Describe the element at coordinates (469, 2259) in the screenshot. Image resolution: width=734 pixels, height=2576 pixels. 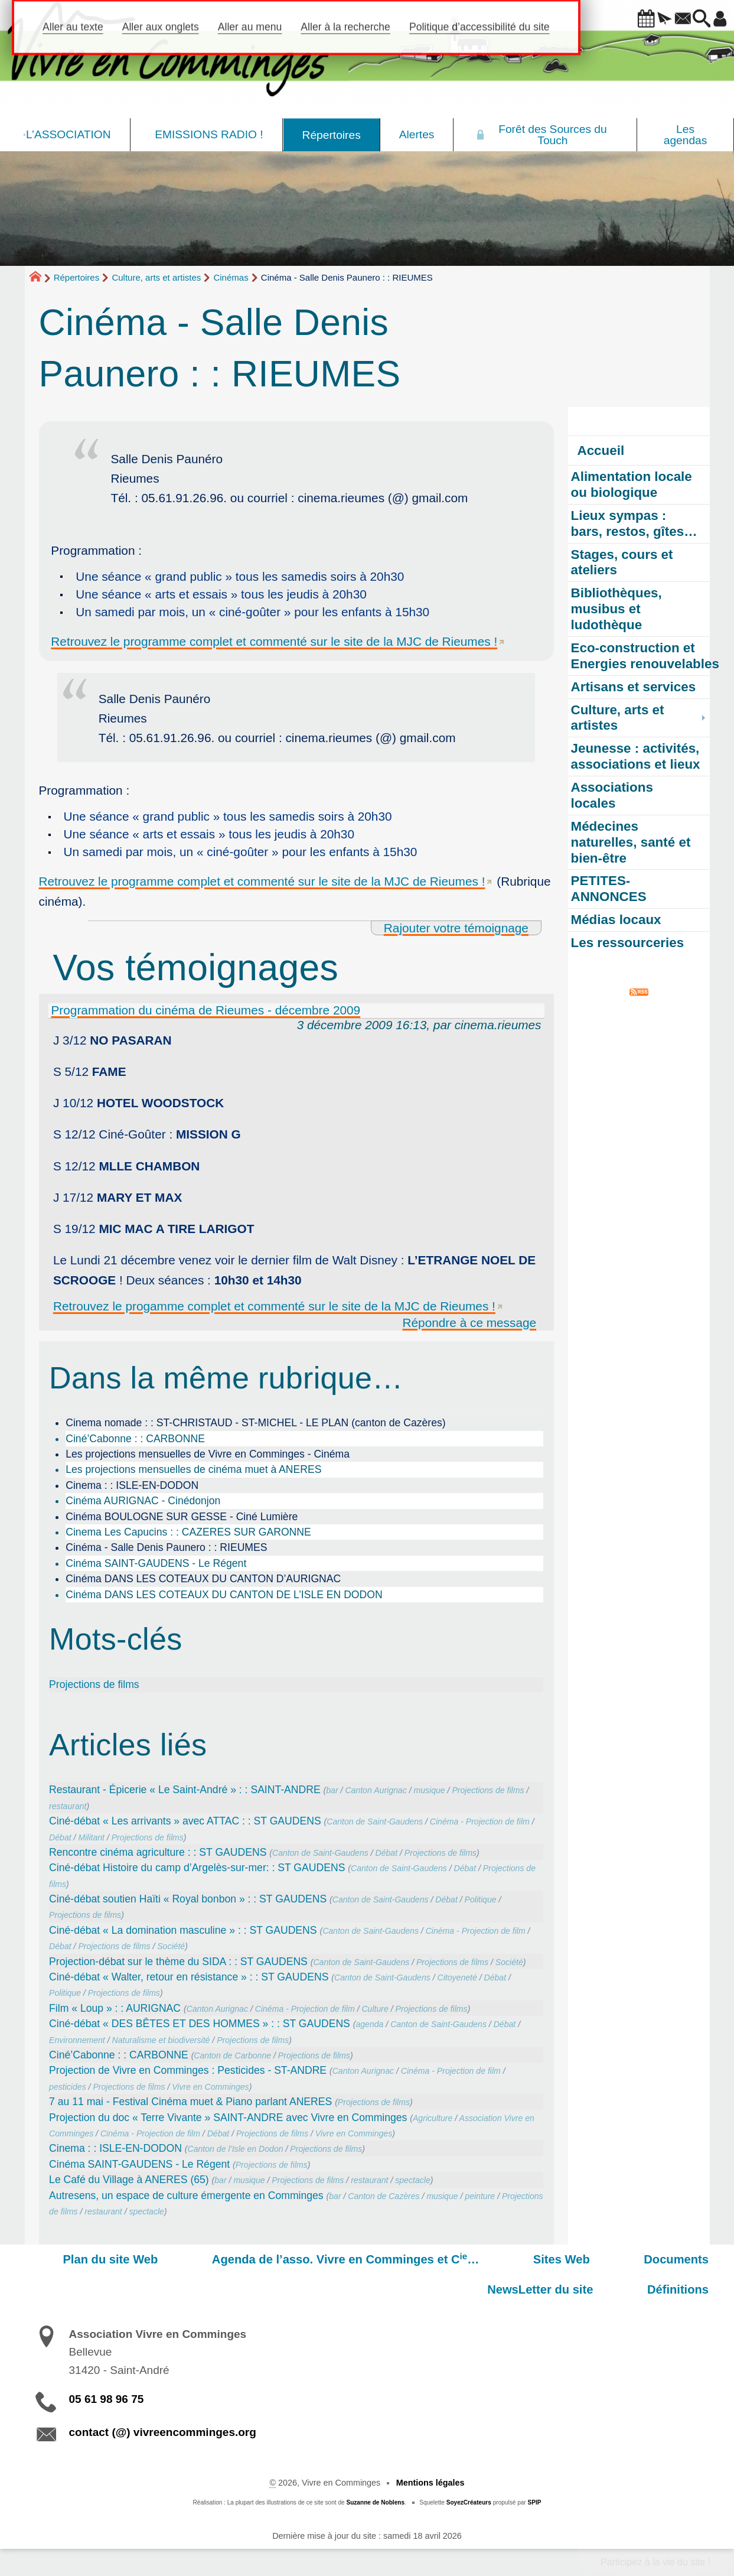
I see `Sites Web` at that location.